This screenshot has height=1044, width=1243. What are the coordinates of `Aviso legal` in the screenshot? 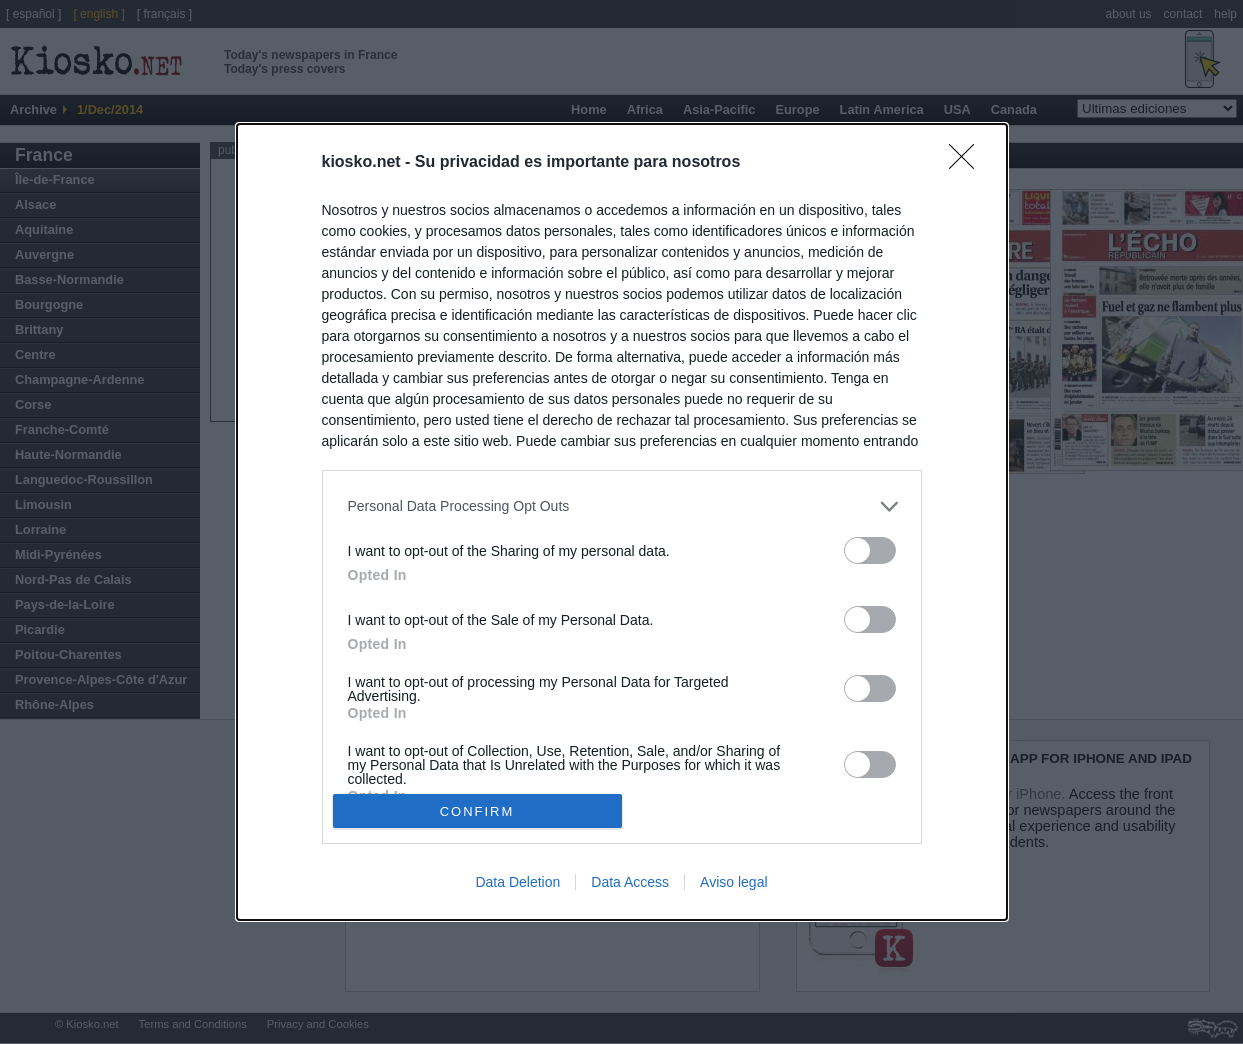 It's located at (733, 882).